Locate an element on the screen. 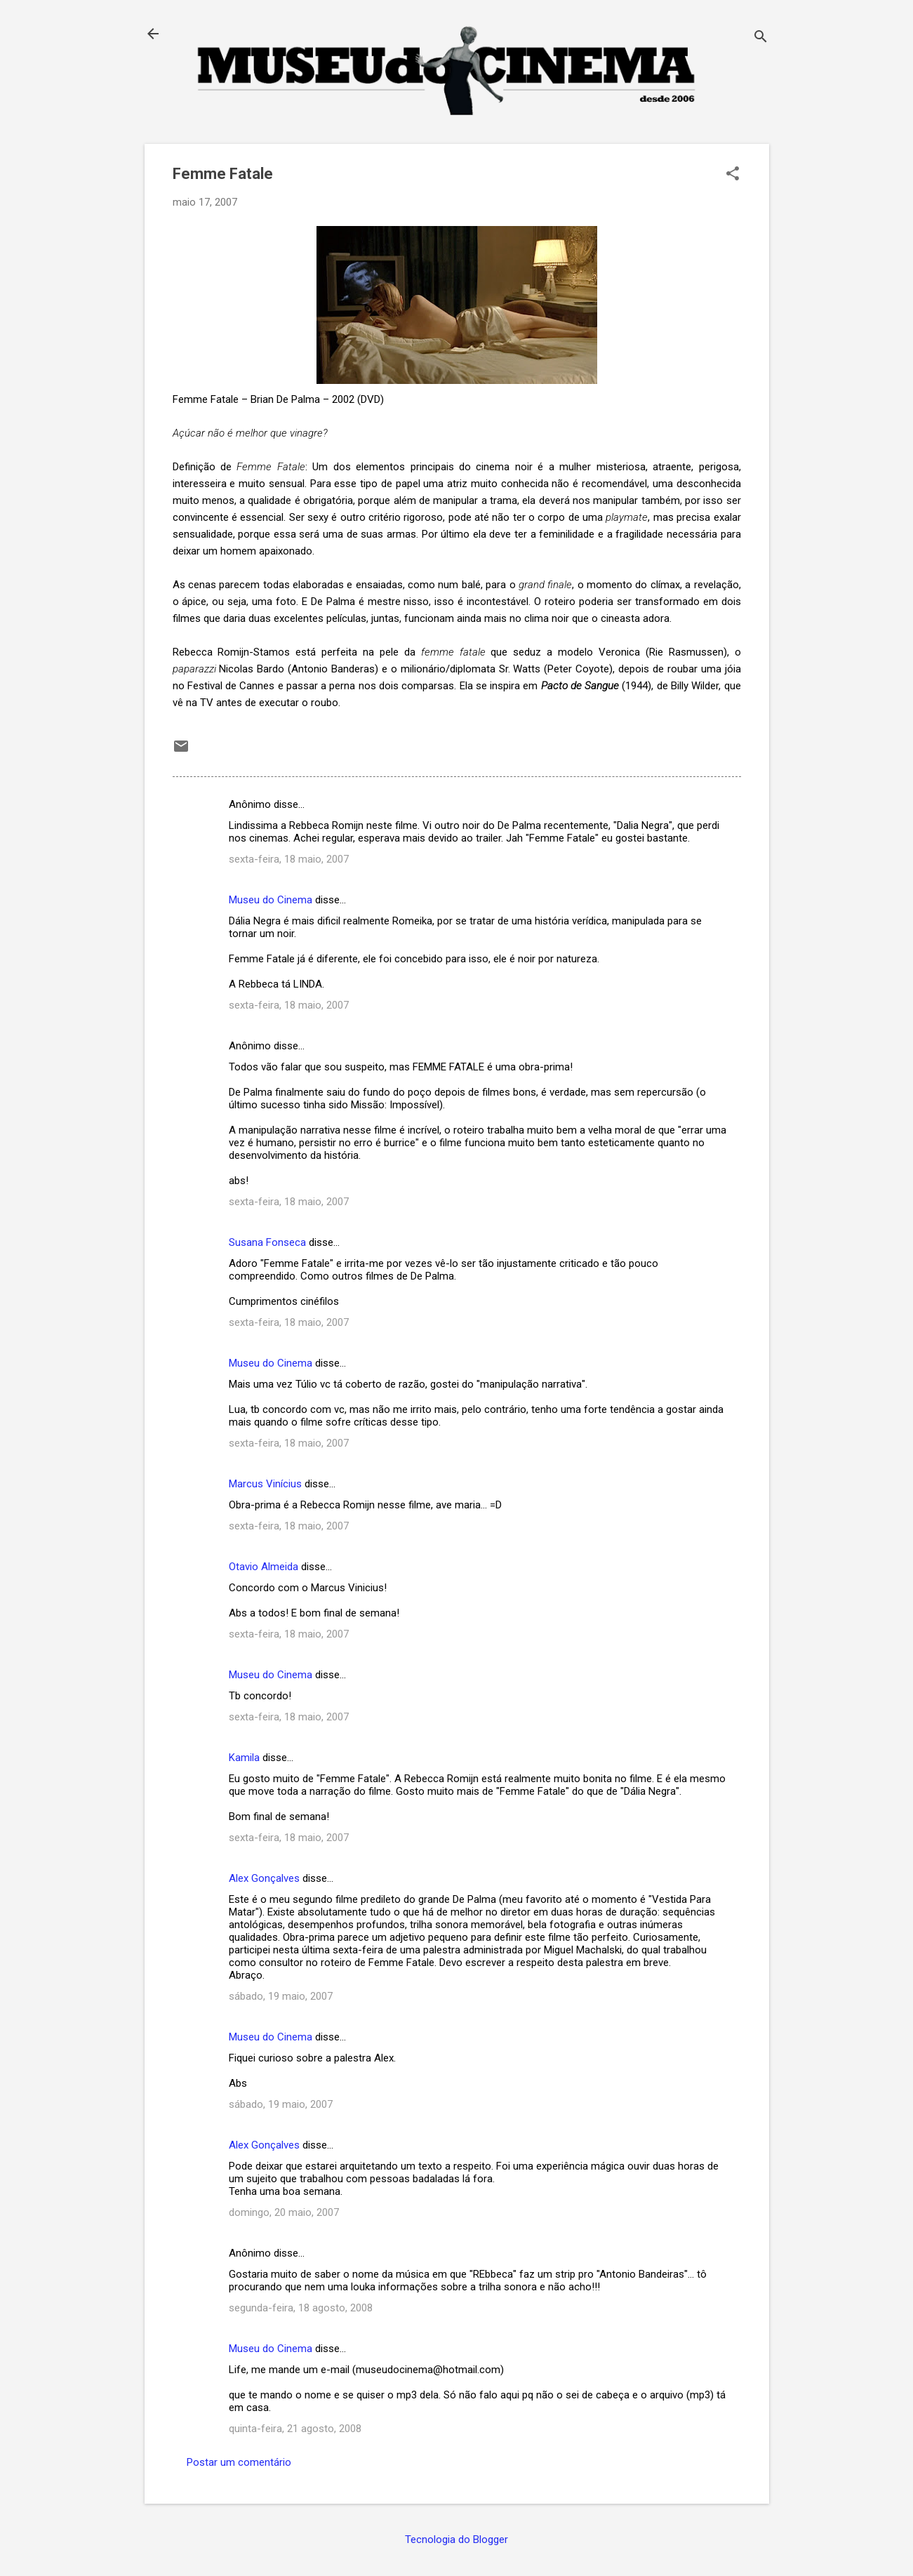  Otavio Almeida is located at coordinates (263, 1566).